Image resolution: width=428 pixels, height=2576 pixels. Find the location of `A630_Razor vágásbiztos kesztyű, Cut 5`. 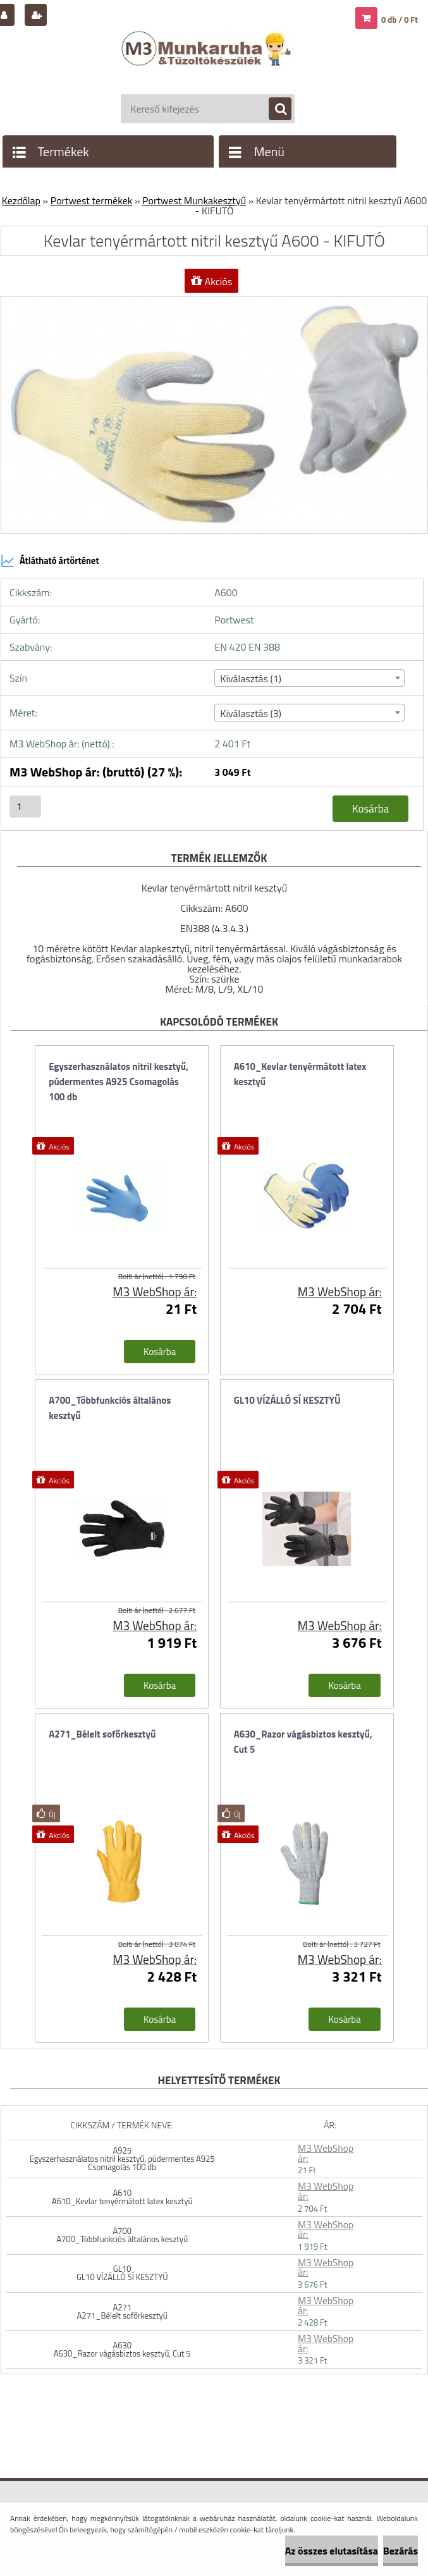

A630_Razor vágásbiztos kesztyű, Cut 5 is located at coordinates (303, 1742).